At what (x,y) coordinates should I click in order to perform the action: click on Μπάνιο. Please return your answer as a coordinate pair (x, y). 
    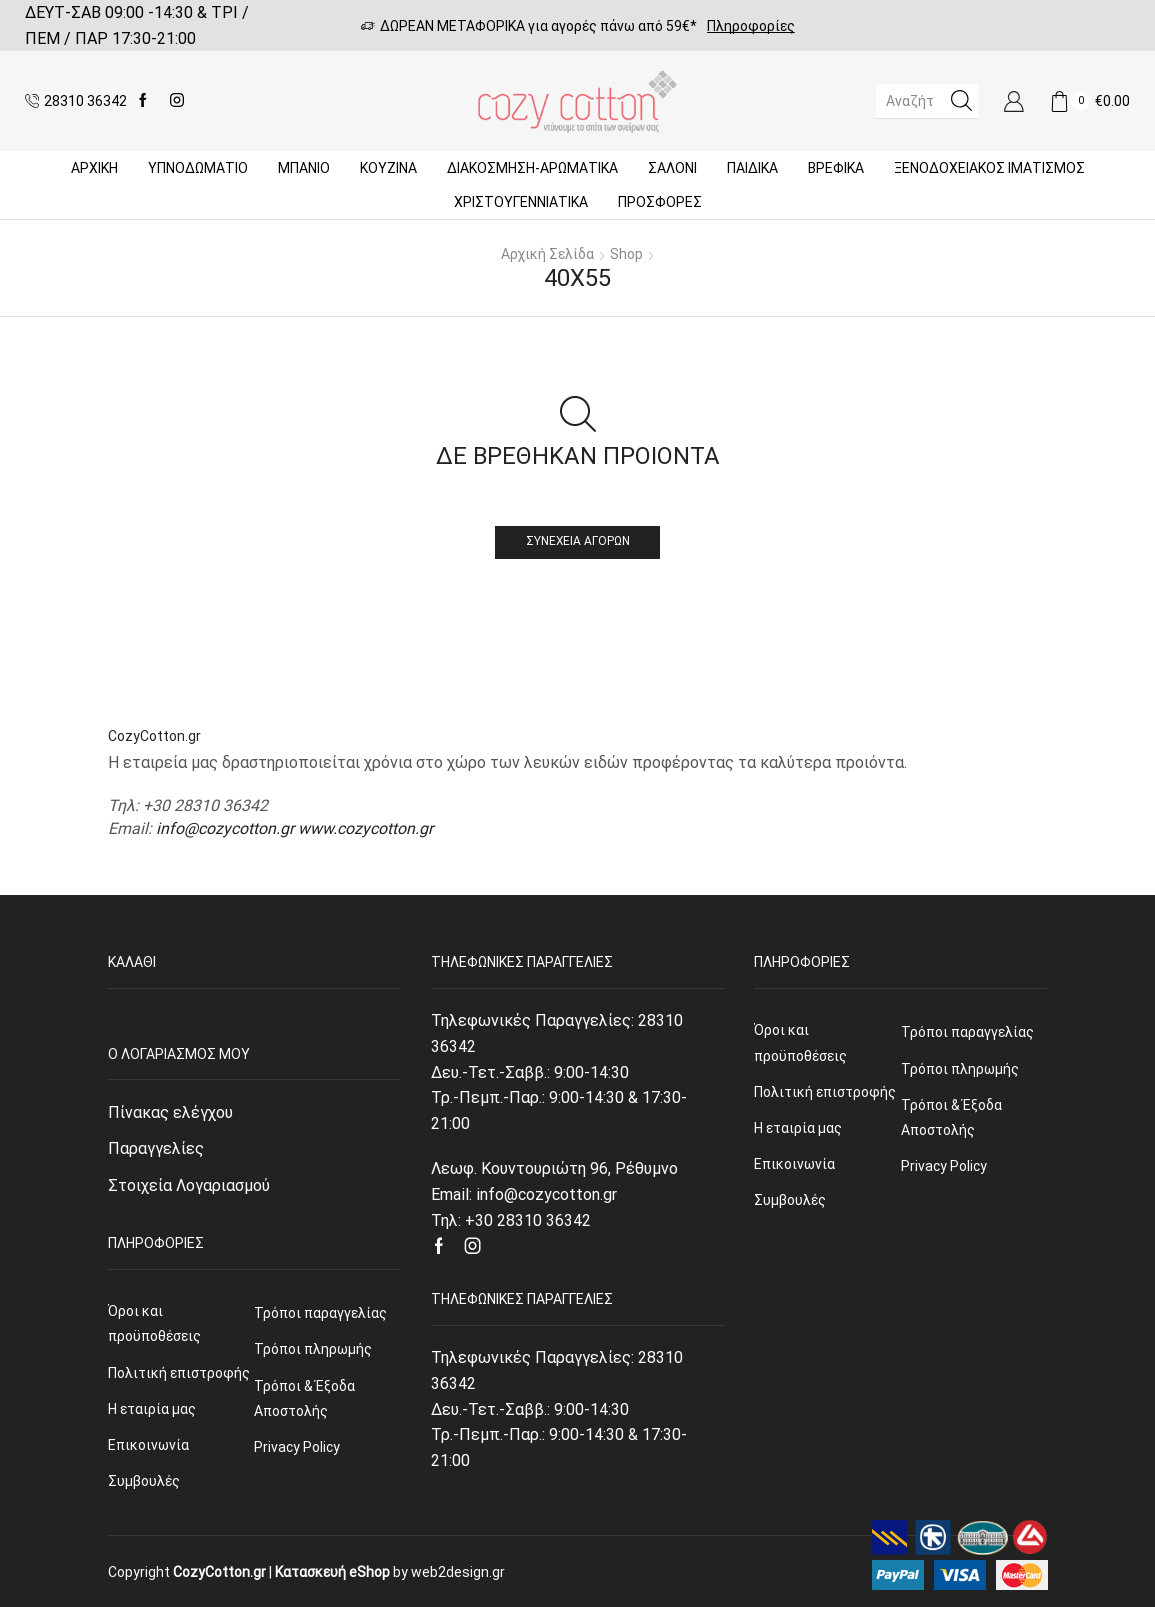
    Looking at the image, I should click on (304, 168).